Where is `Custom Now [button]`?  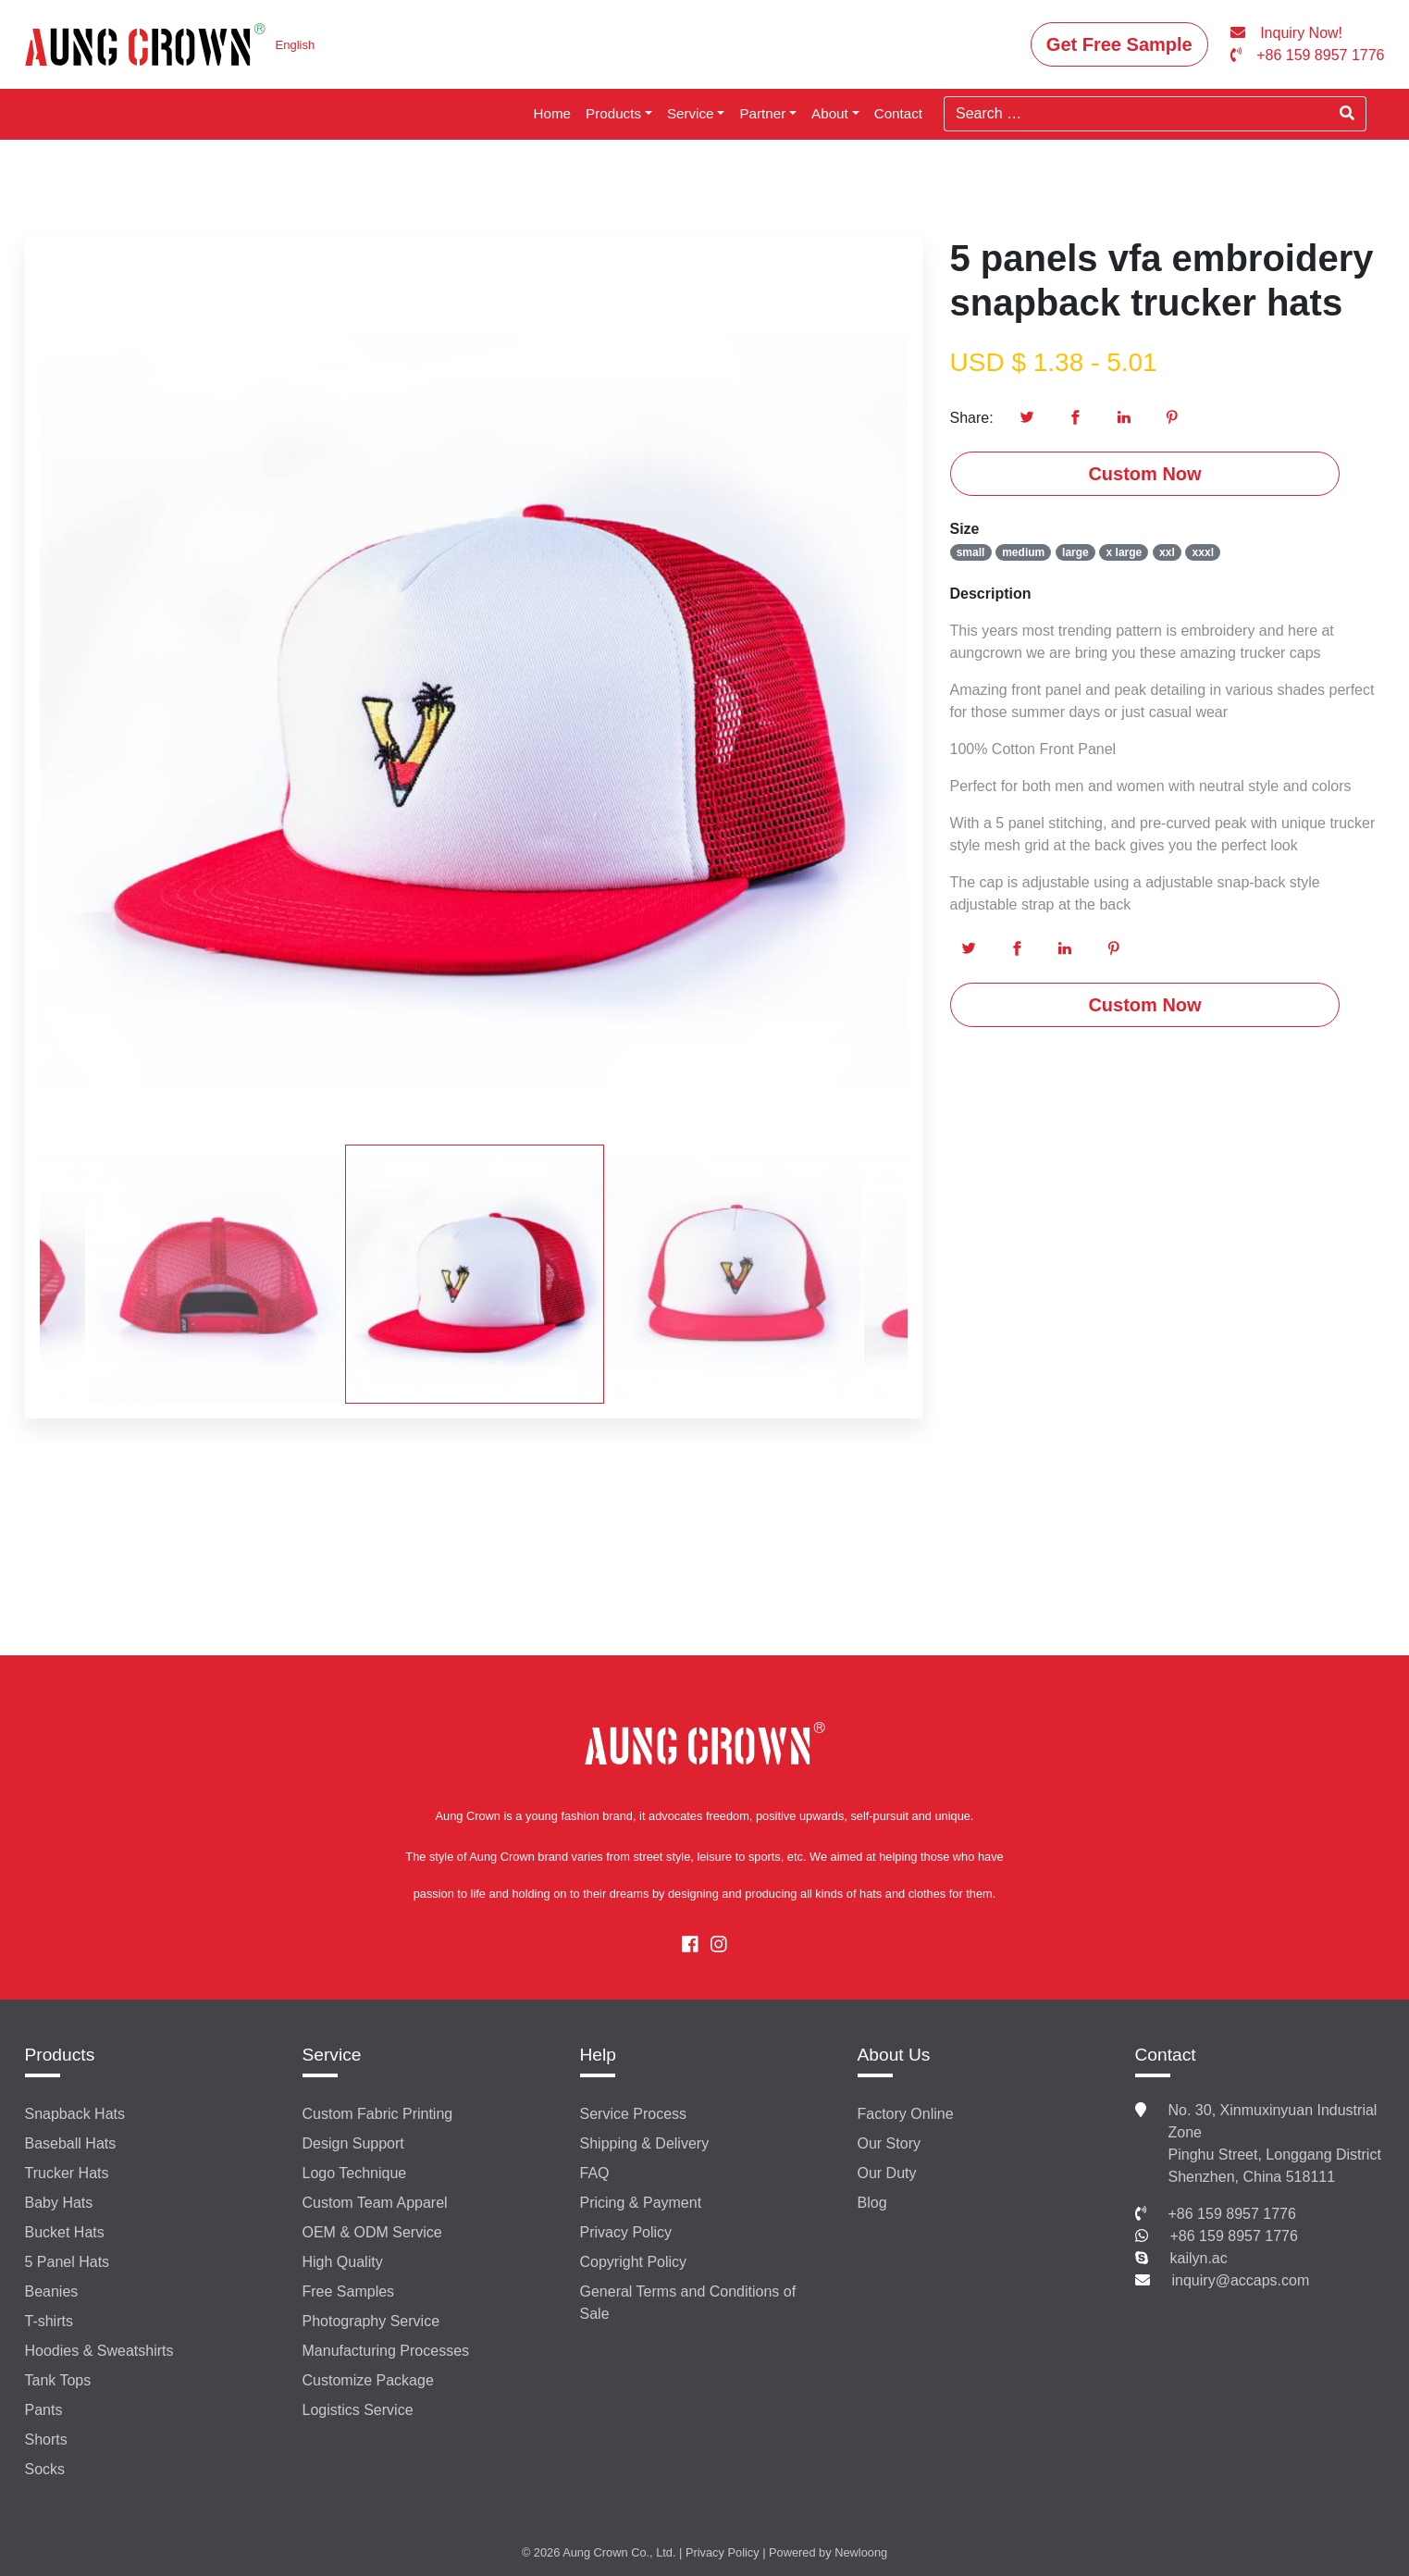
Custom Now [button] is located at coordinates (1144, 474).